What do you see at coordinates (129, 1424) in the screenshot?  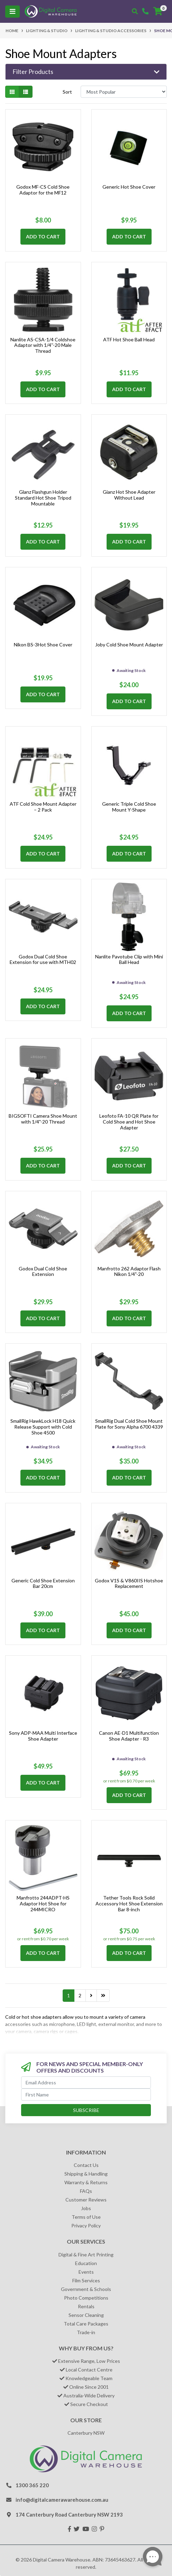 I see `SmallRig Dual Cold Shoe Mount Plate for Sony Alpha 6700 4339` at bounding box center [129, 1424].